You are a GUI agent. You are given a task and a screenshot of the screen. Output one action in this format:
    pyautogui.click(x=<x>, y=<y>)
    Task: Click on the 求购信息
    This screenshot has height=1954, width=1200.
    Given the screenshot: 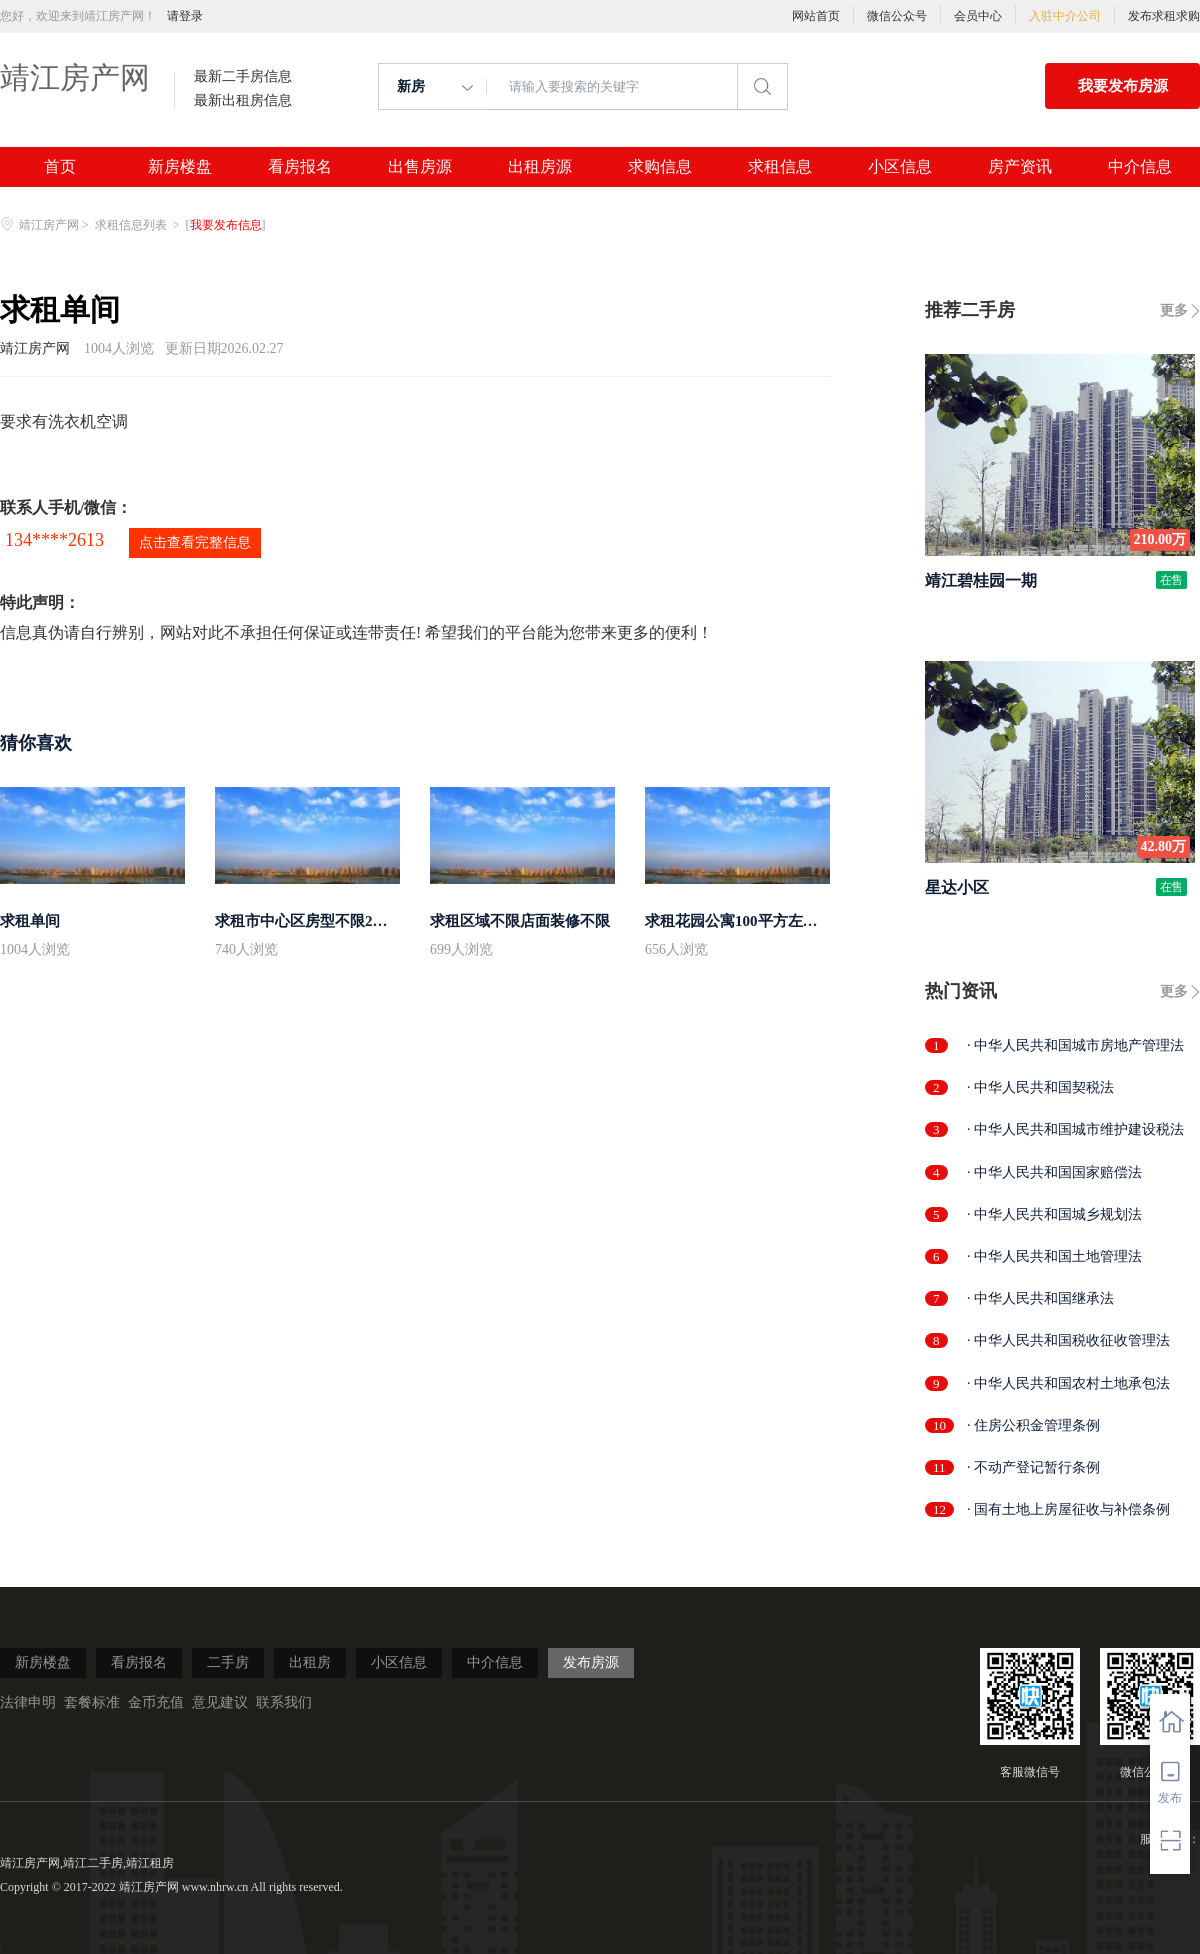 What is the action you would take?
    pyautogui.click(x=660, y=167)
    